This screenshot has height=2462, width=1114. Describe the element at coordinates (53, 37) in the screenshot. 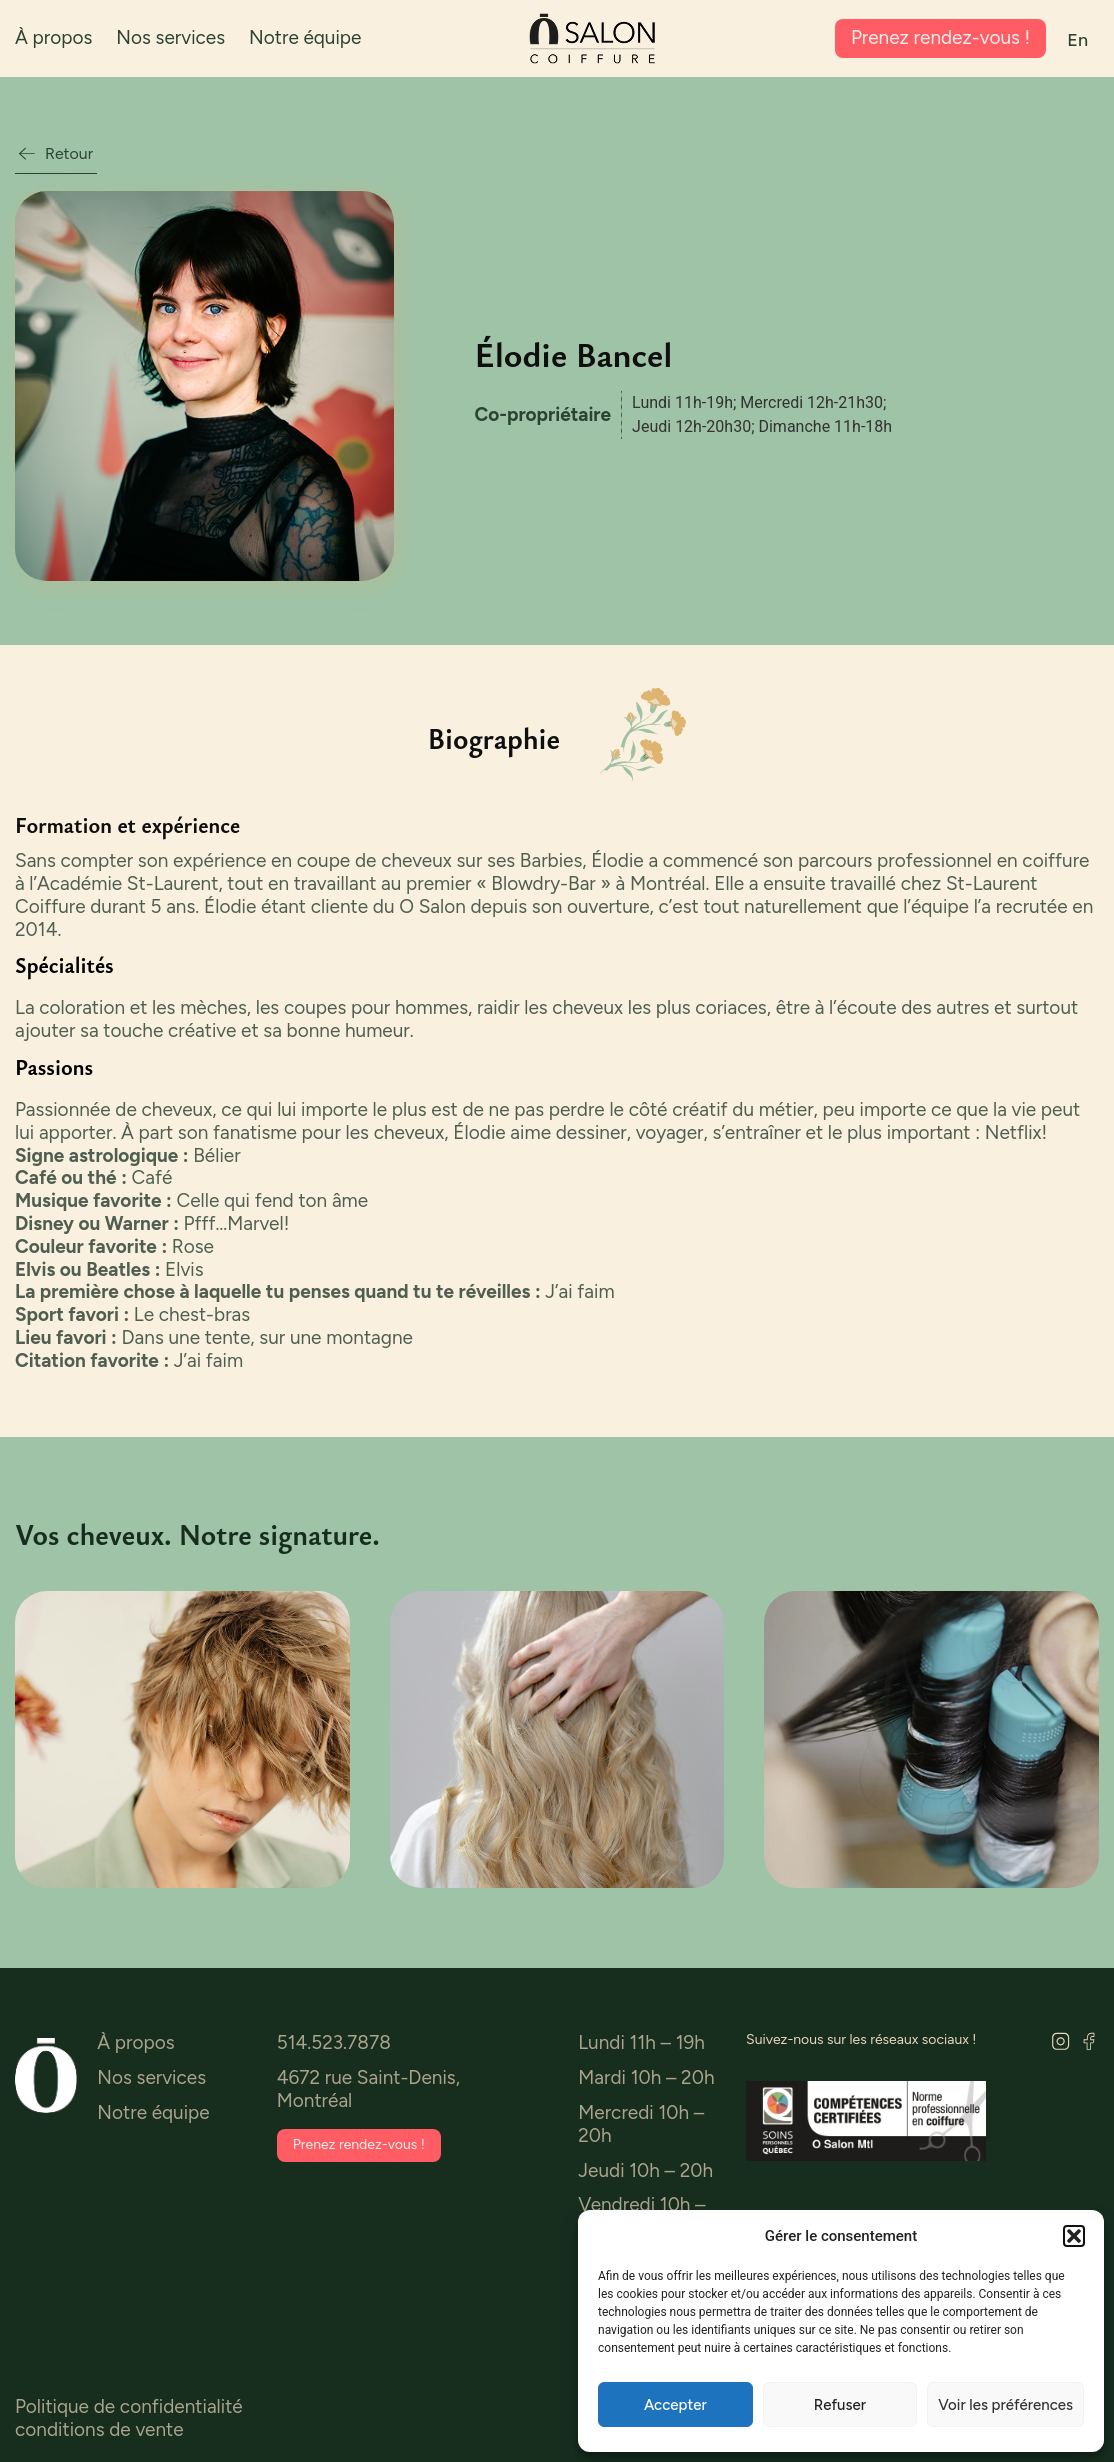

I see `À propos` at that location.